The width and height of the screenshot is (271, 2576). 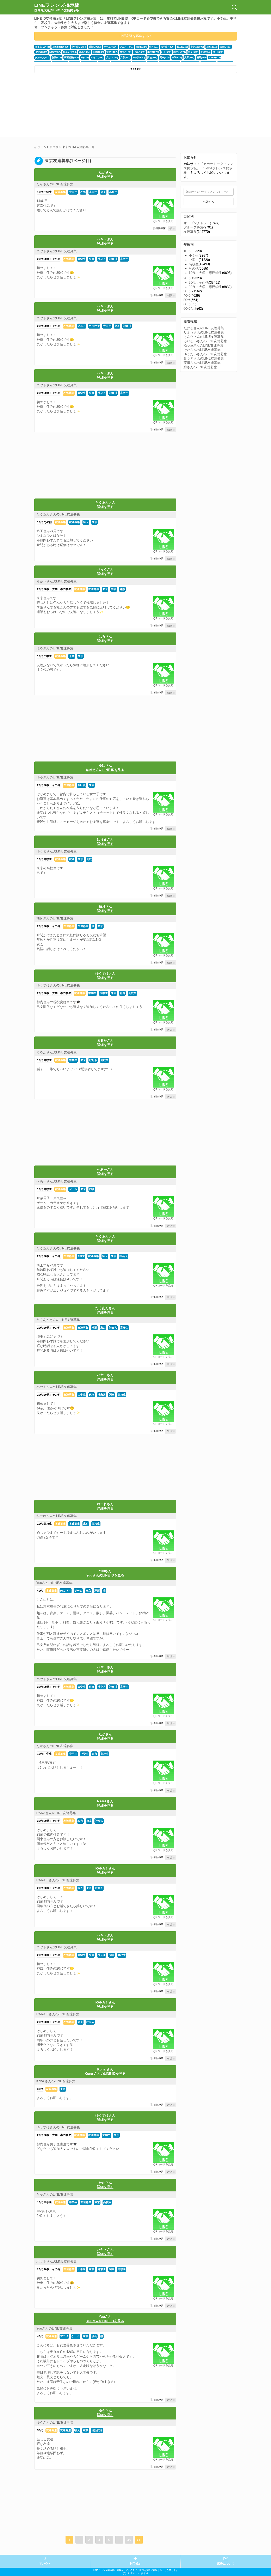 I want to click on RyogaさんのLINE友達募集, so click(x=204, y=345).